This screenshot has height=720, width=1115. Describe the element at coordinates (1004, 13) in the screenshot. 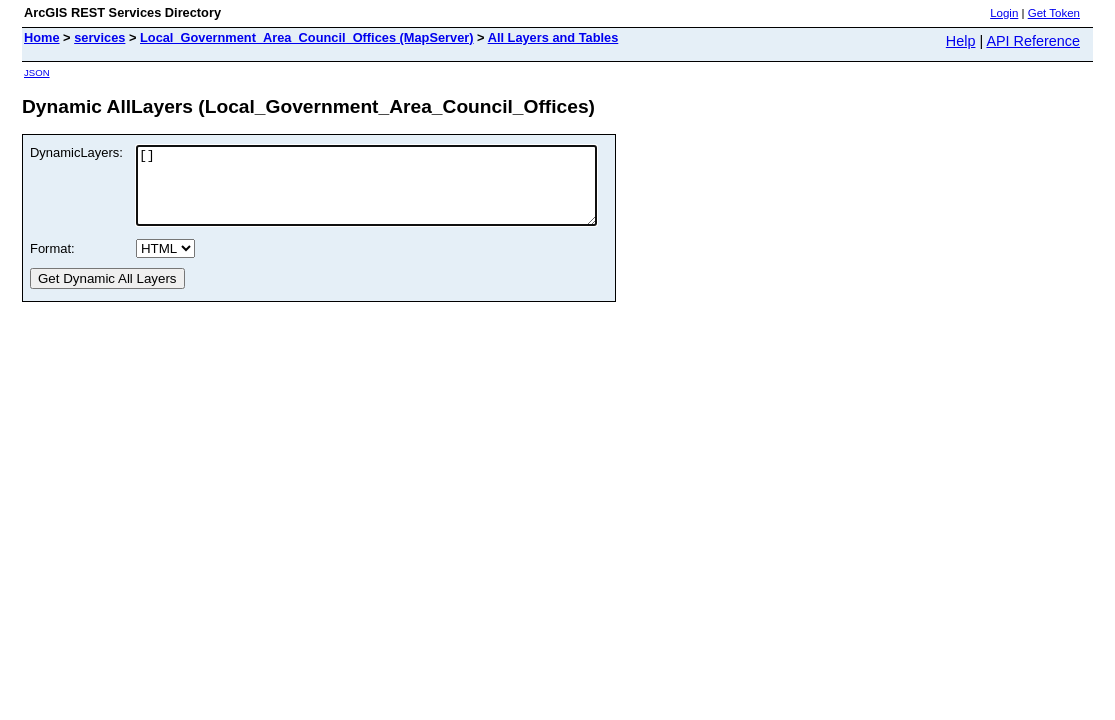

I see `Login` at that location.